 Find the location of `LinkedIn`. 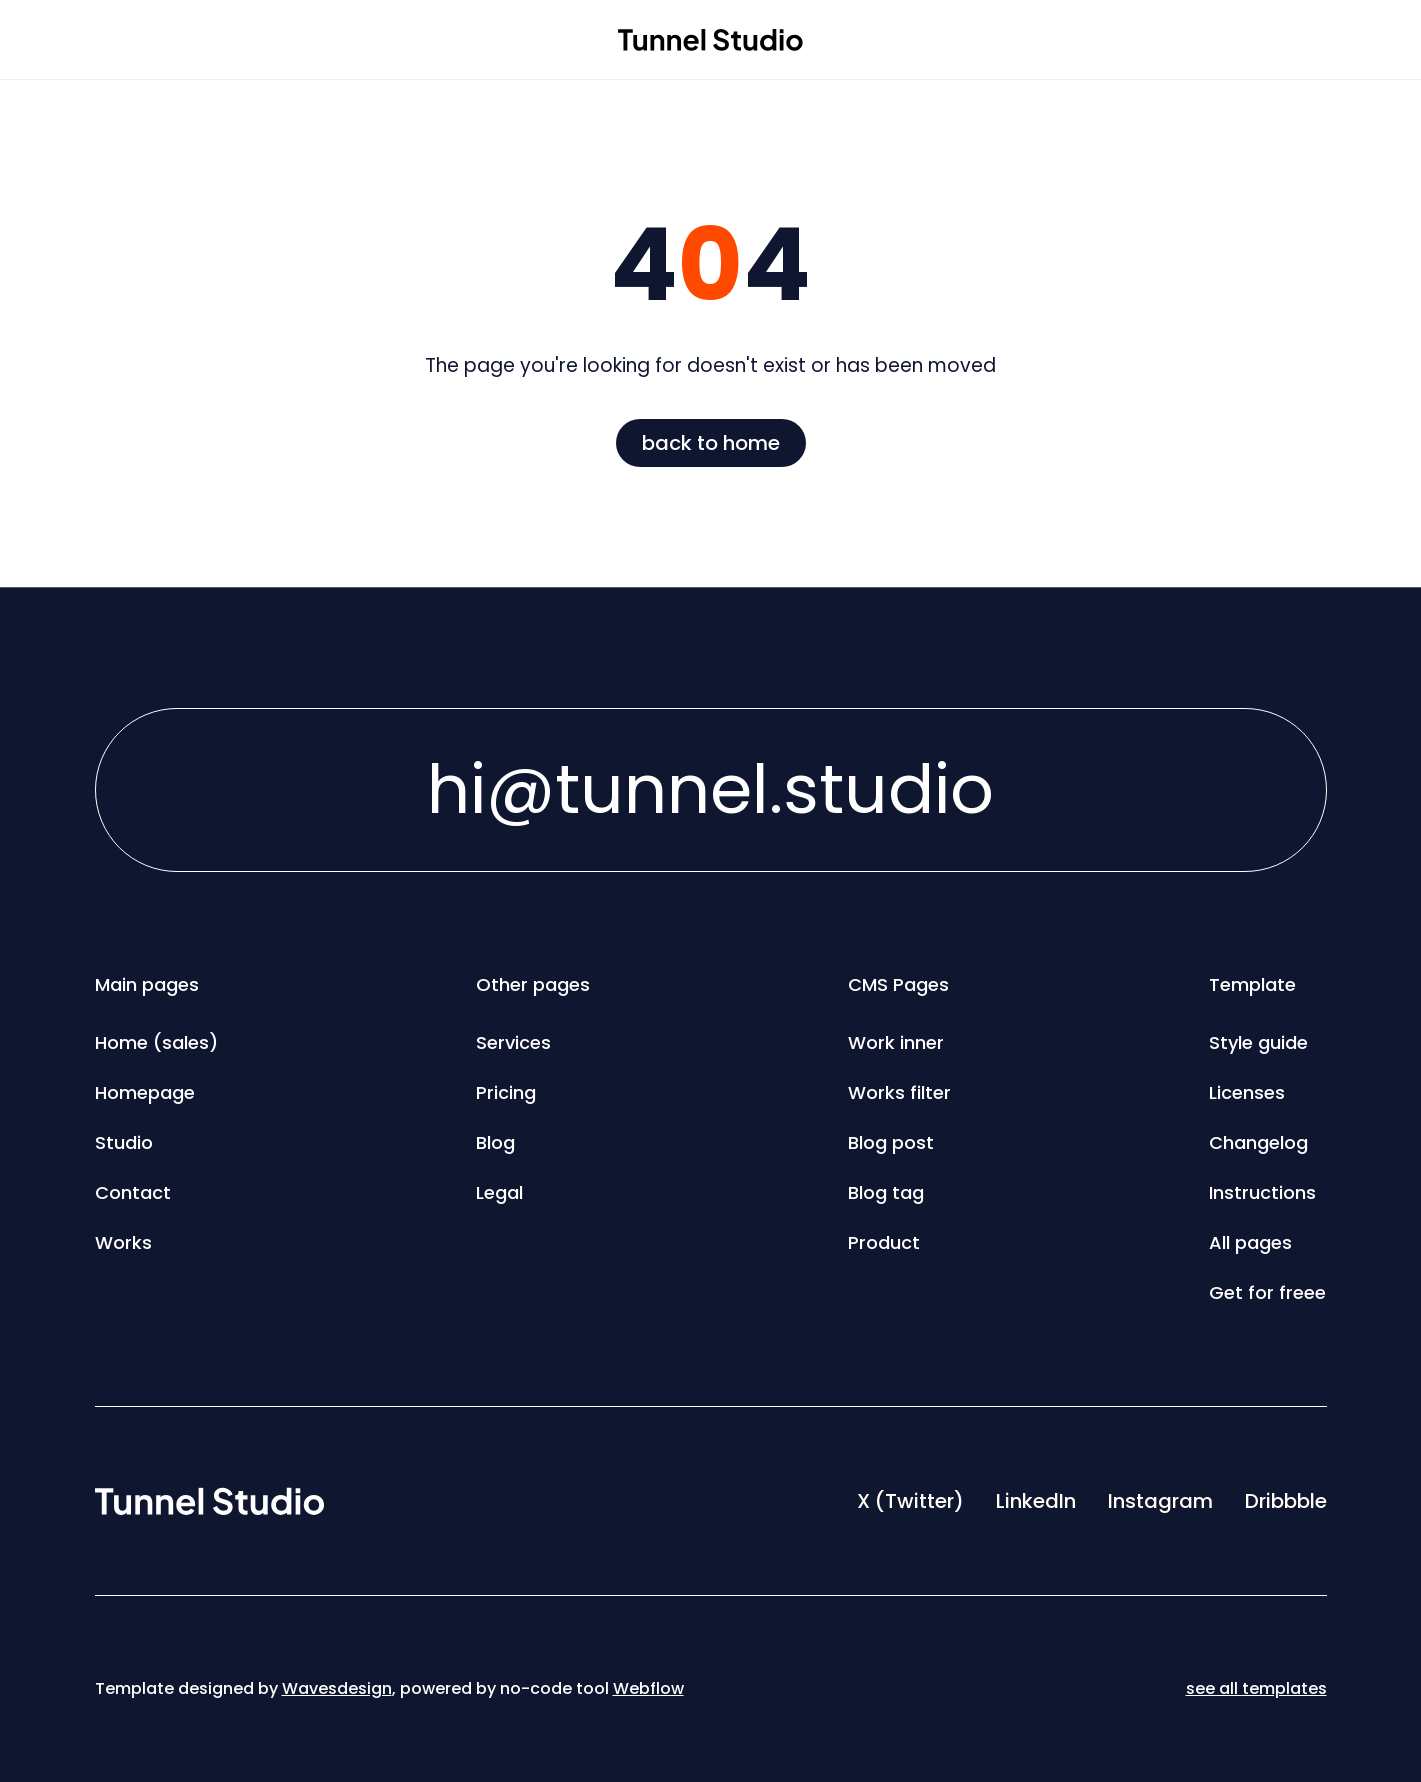

LinkedIn is located at coordinates (1036, 1501).